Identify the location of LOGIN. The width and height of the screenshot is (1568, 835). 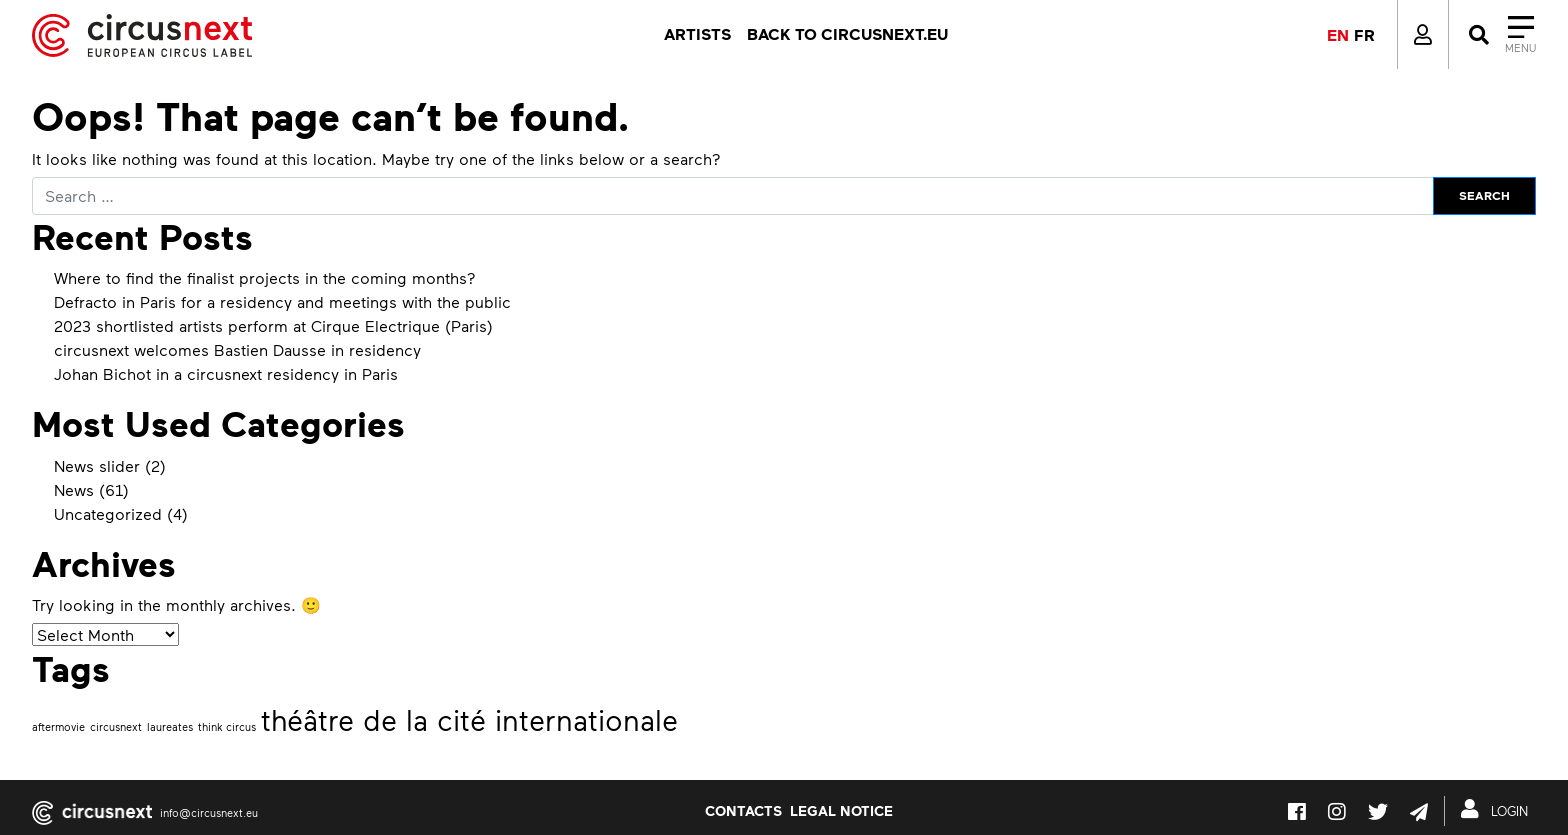
(1498, 809).